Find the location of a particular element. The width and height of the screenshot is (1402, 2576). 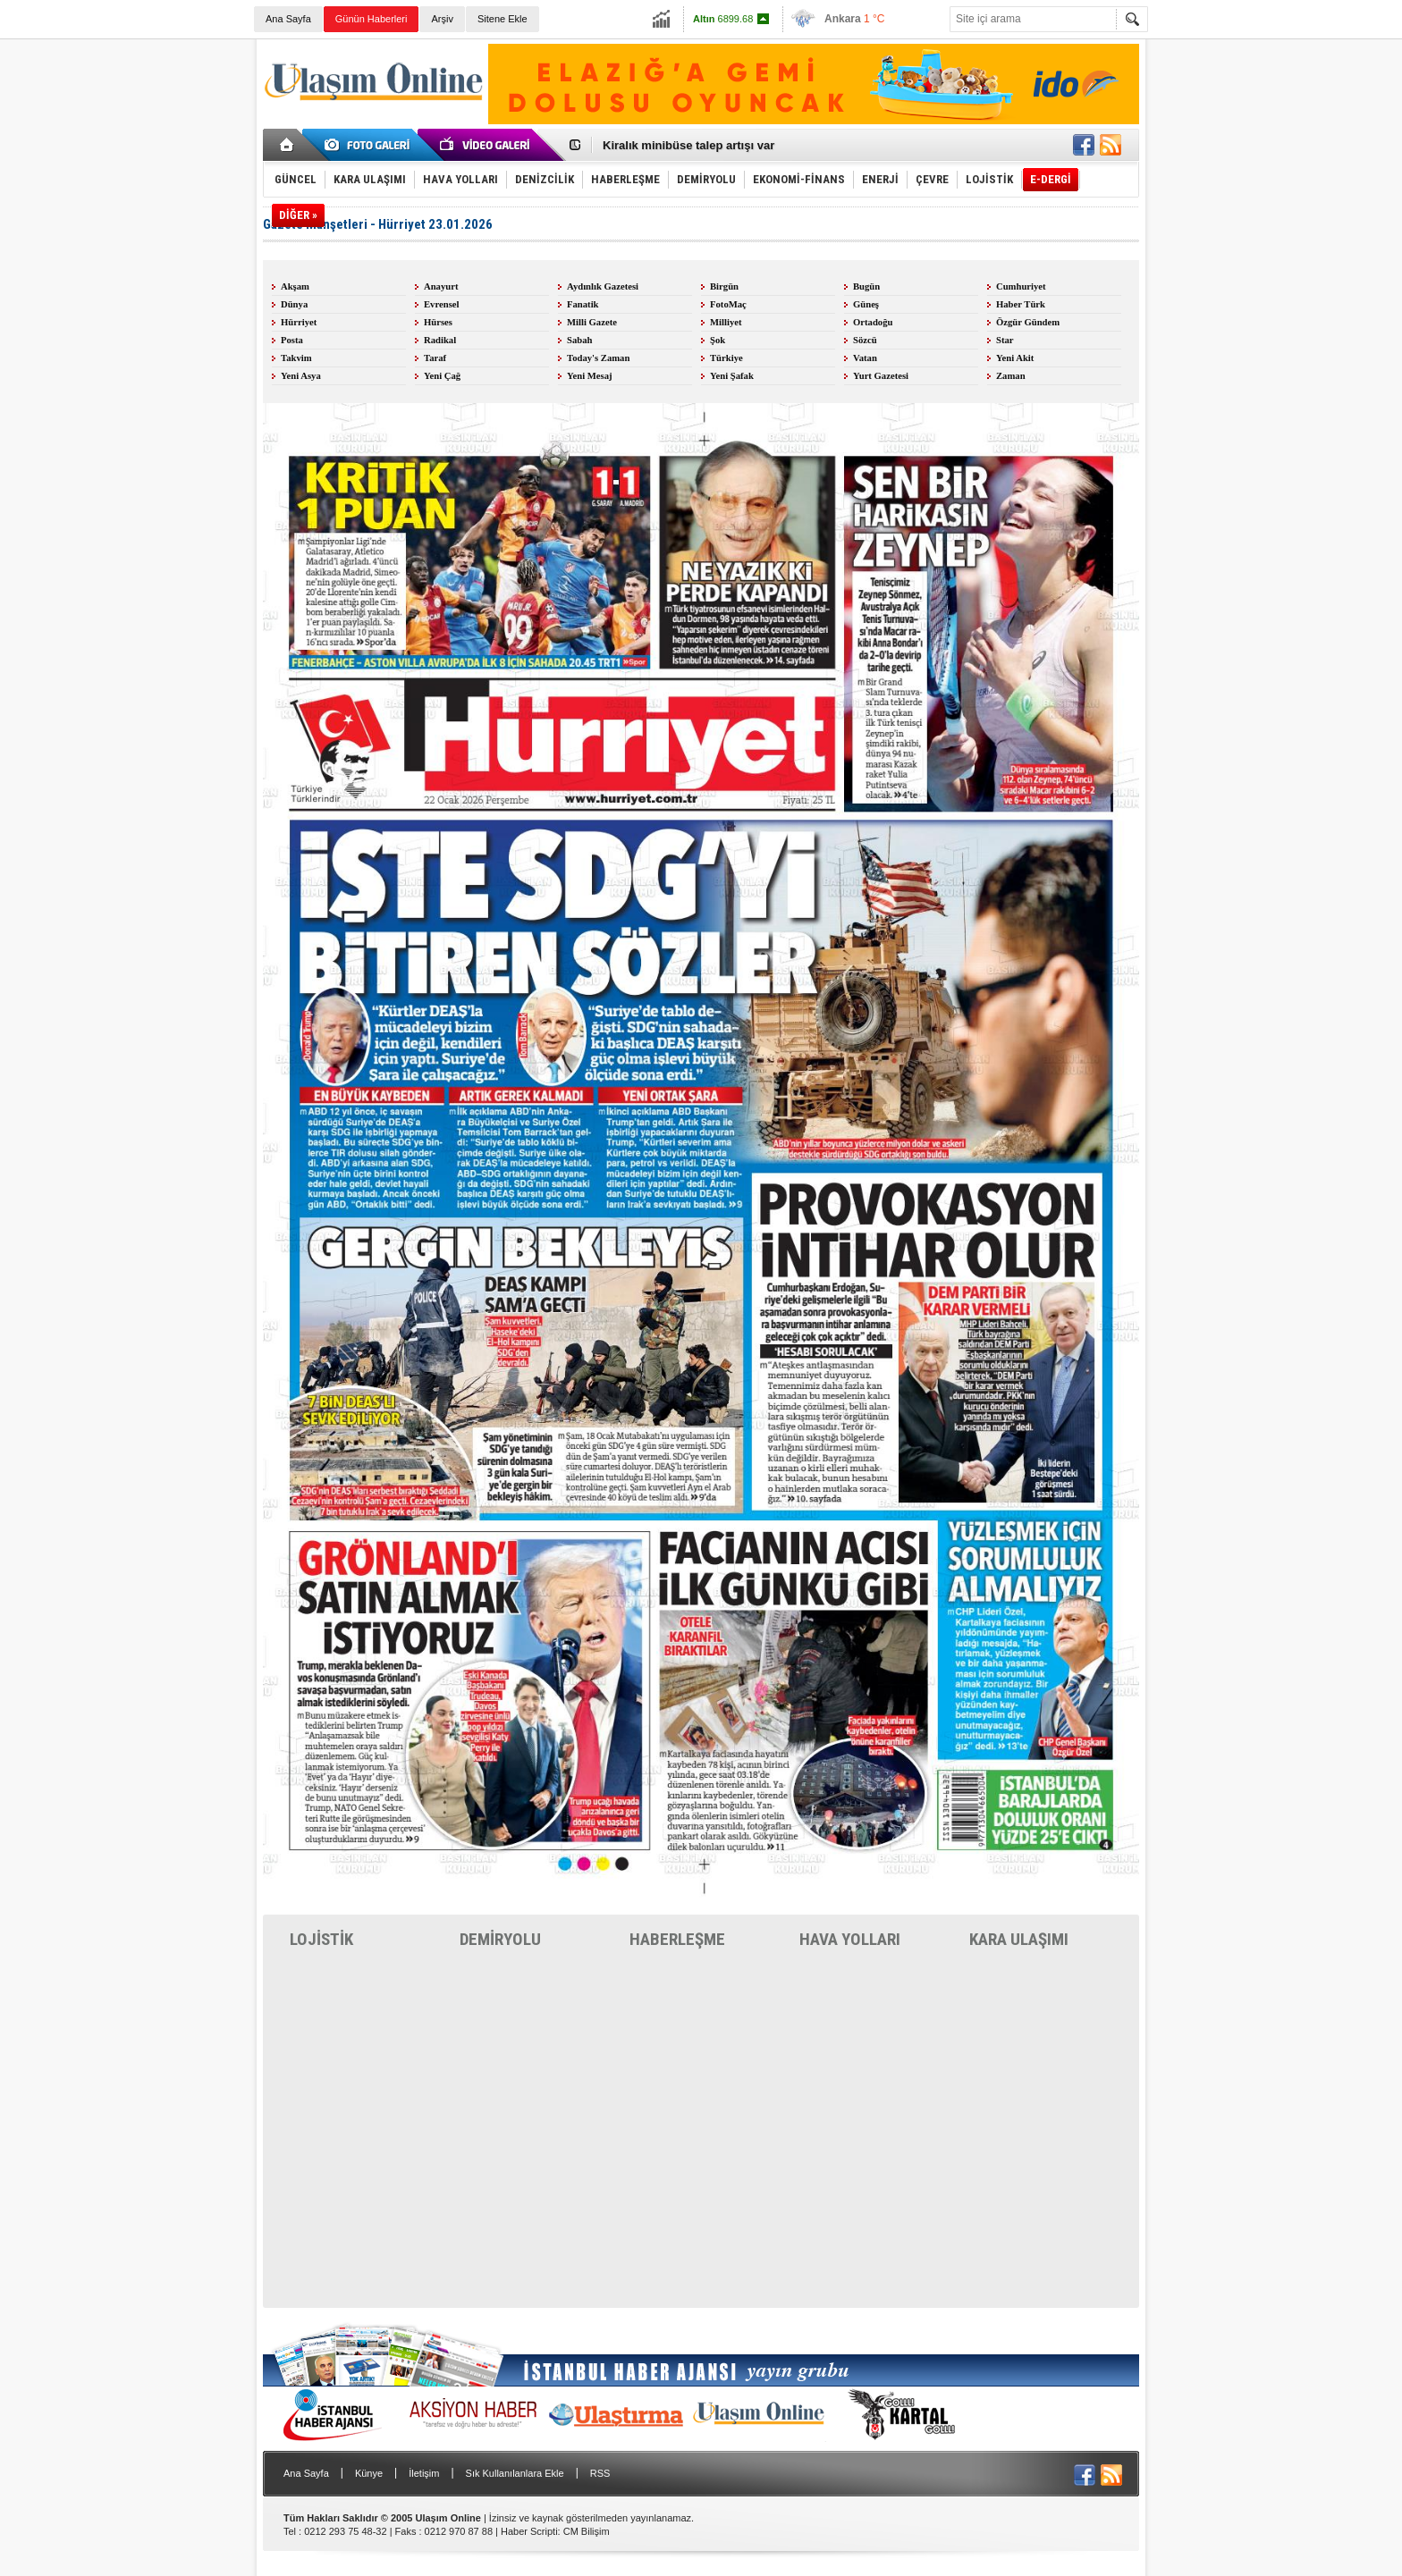

Today's Zaman is located at coordinates (598, 358).